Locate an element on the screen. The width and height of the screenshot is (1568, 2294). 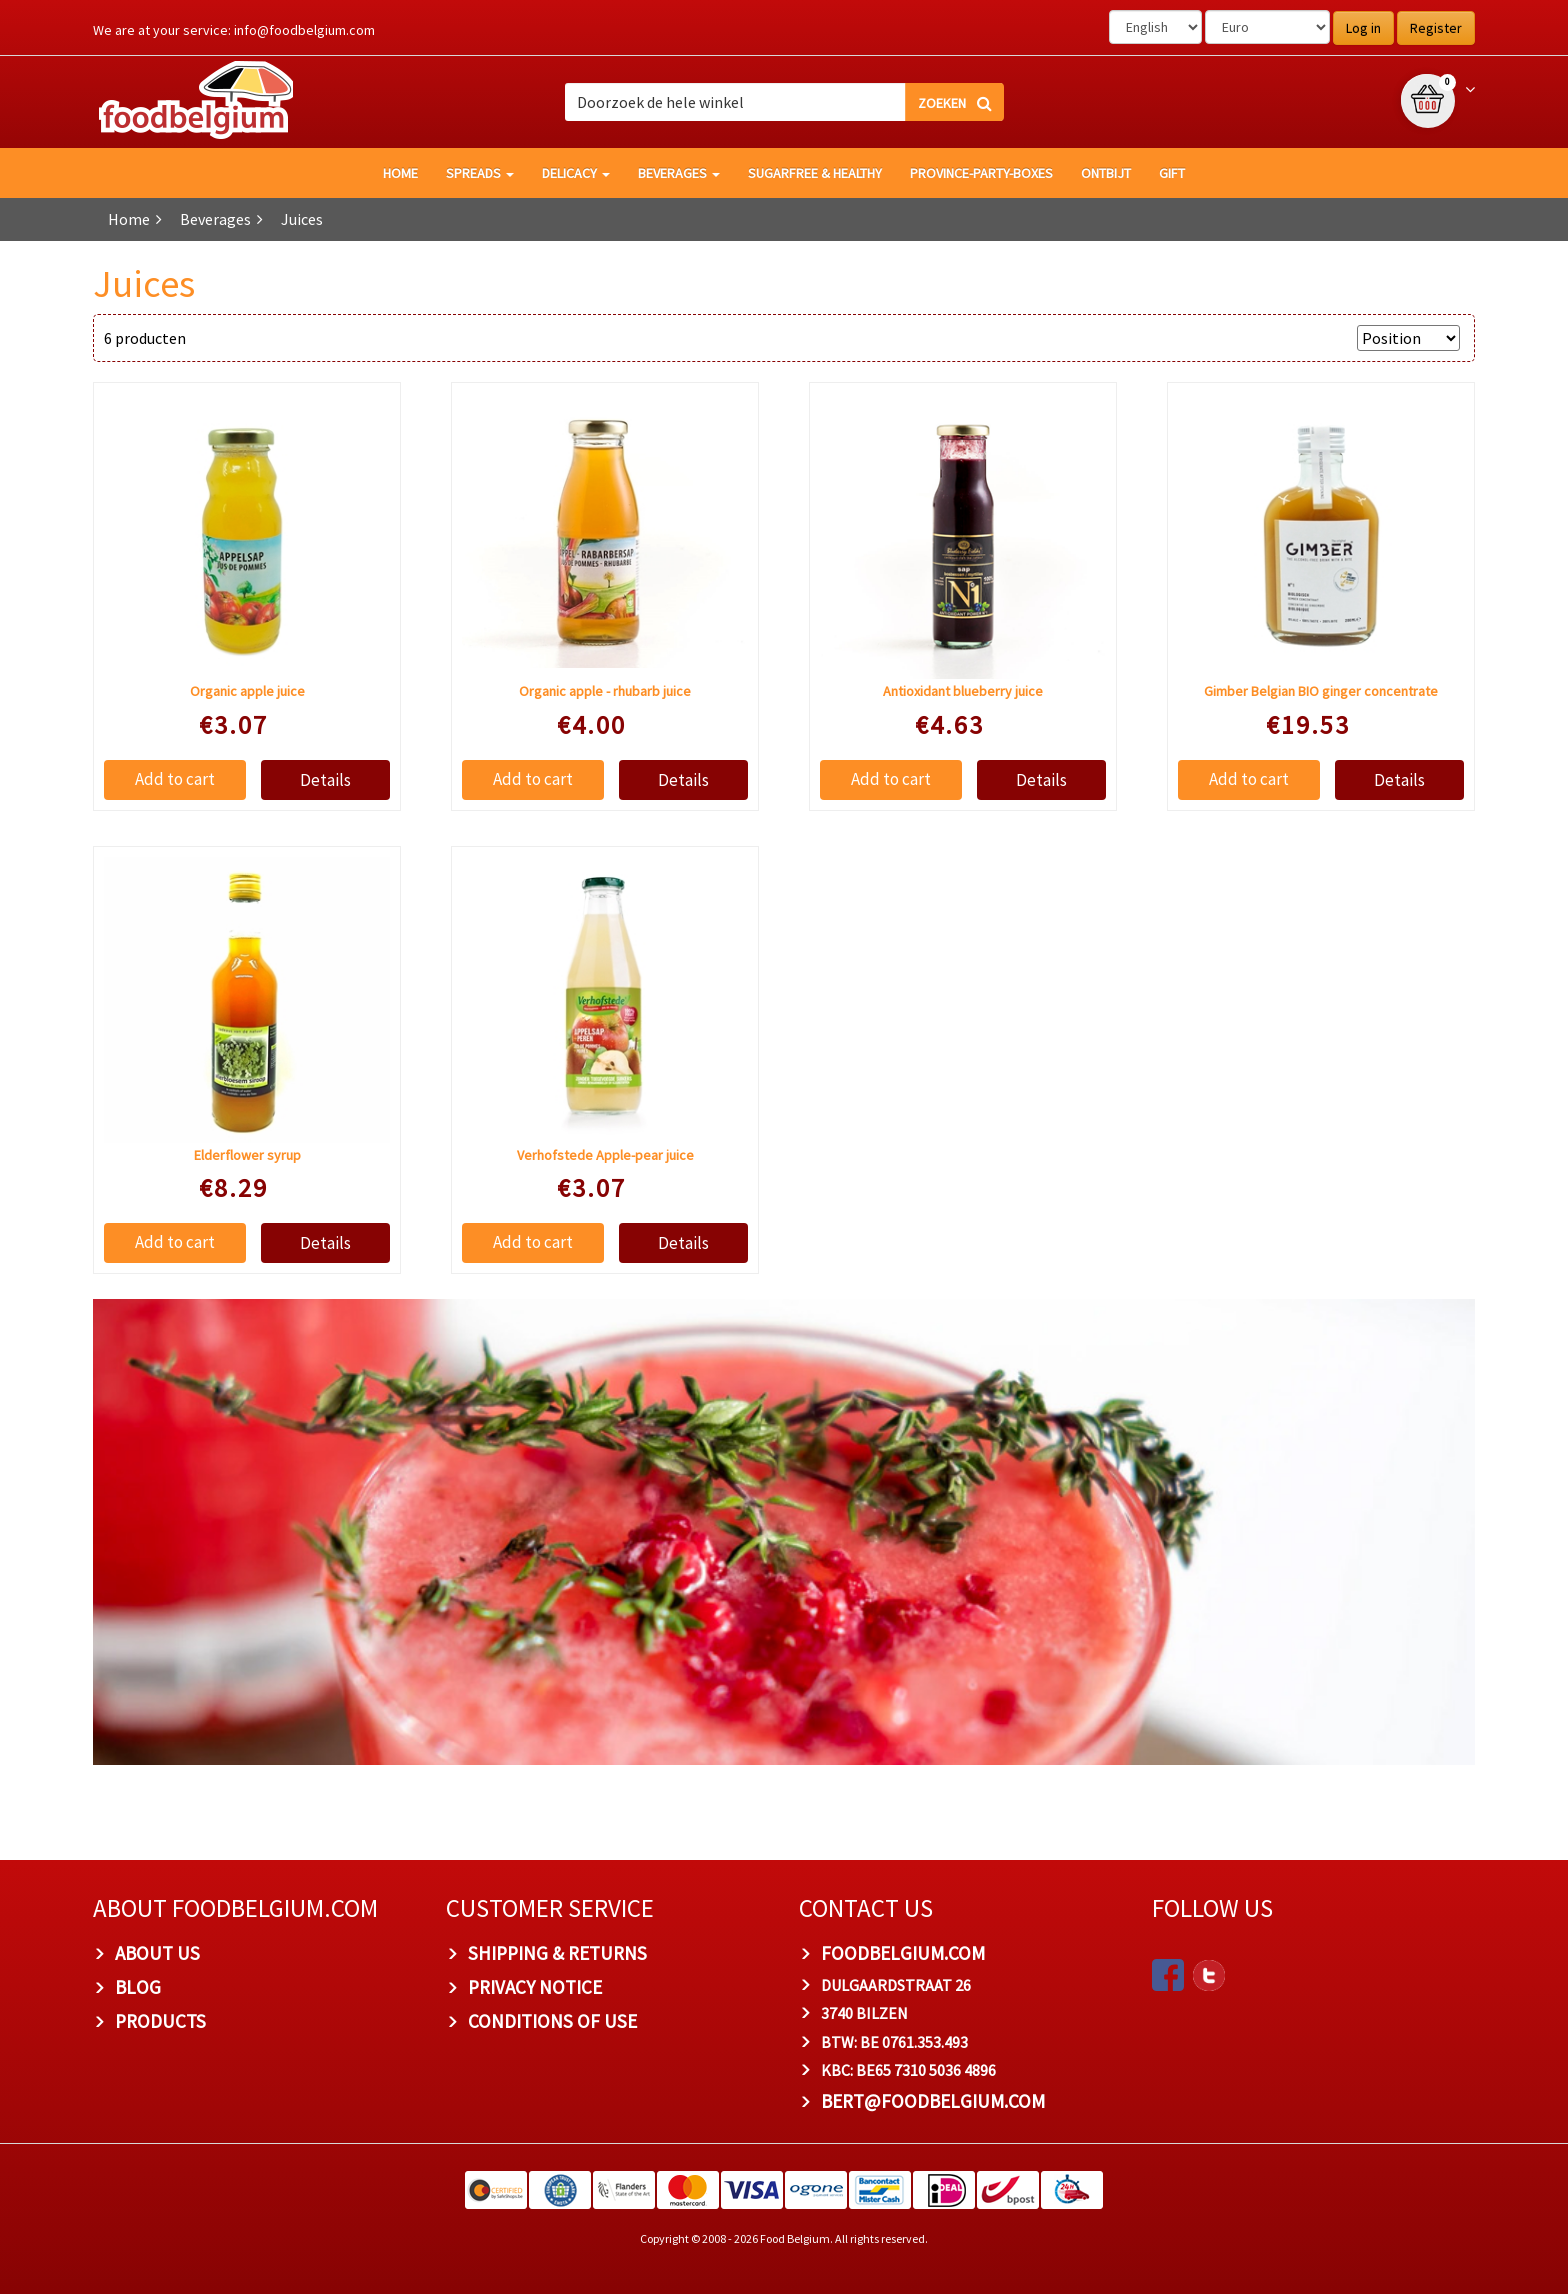
Gimber Belgian BIO ginger concentrate is located at coordinates (1321, 691).